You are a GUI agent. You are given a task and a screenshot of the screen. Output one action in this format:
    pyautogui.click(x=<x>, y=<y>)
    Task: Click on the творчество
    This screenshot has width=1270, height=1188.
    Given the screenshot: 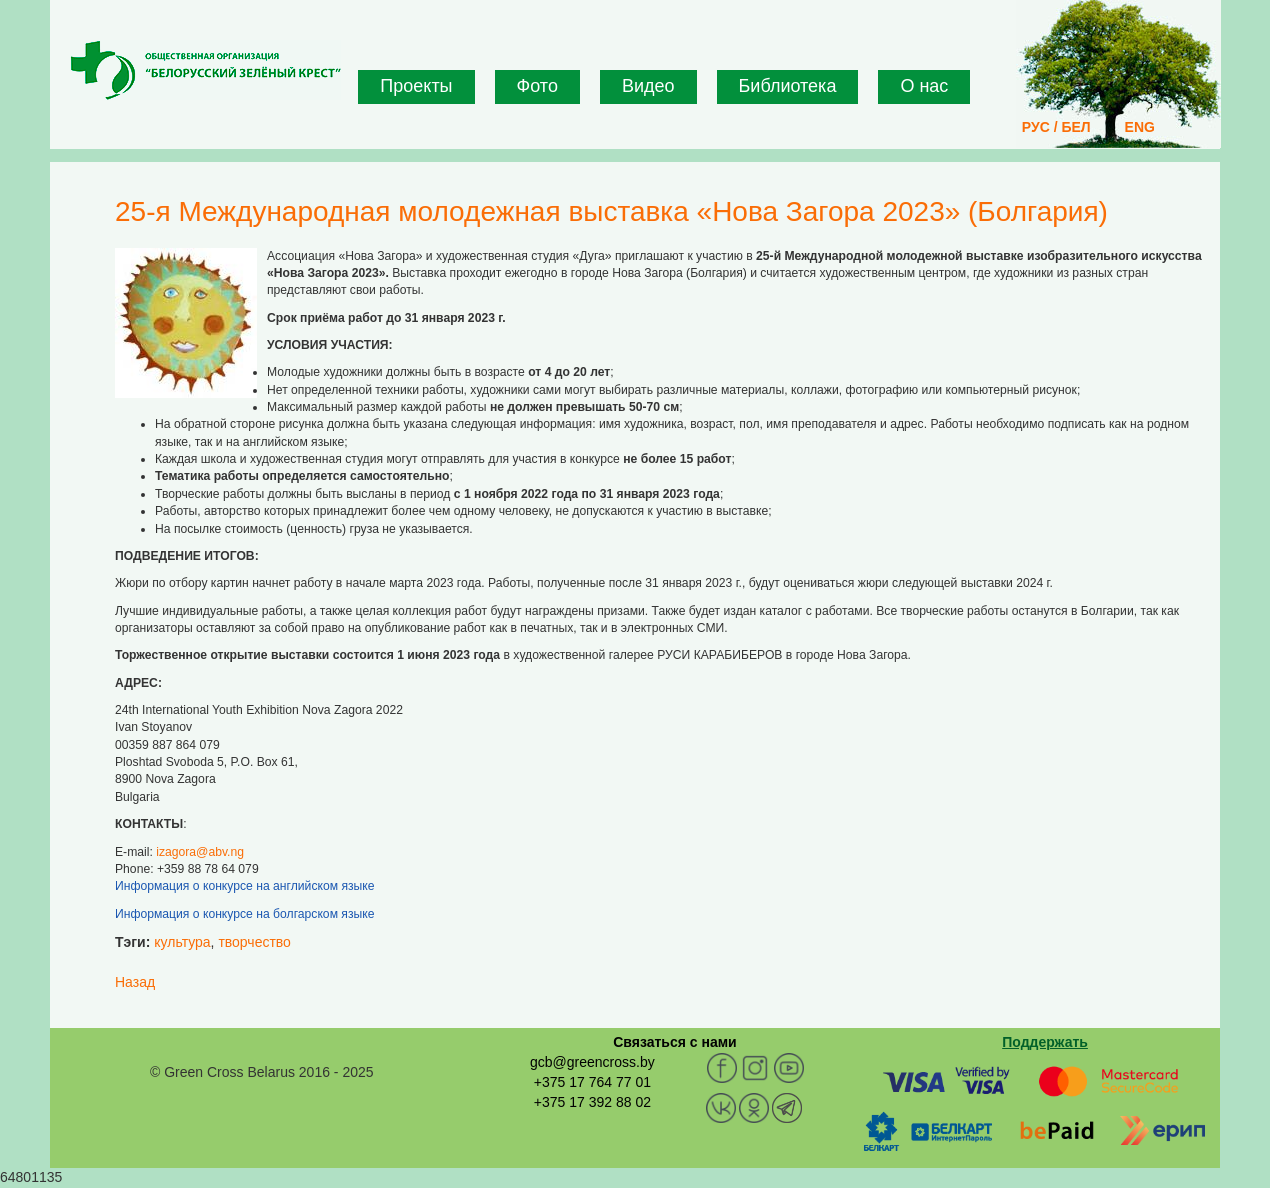 What is the action you would take?
    pyautogui.click(x=254, y=942)
    